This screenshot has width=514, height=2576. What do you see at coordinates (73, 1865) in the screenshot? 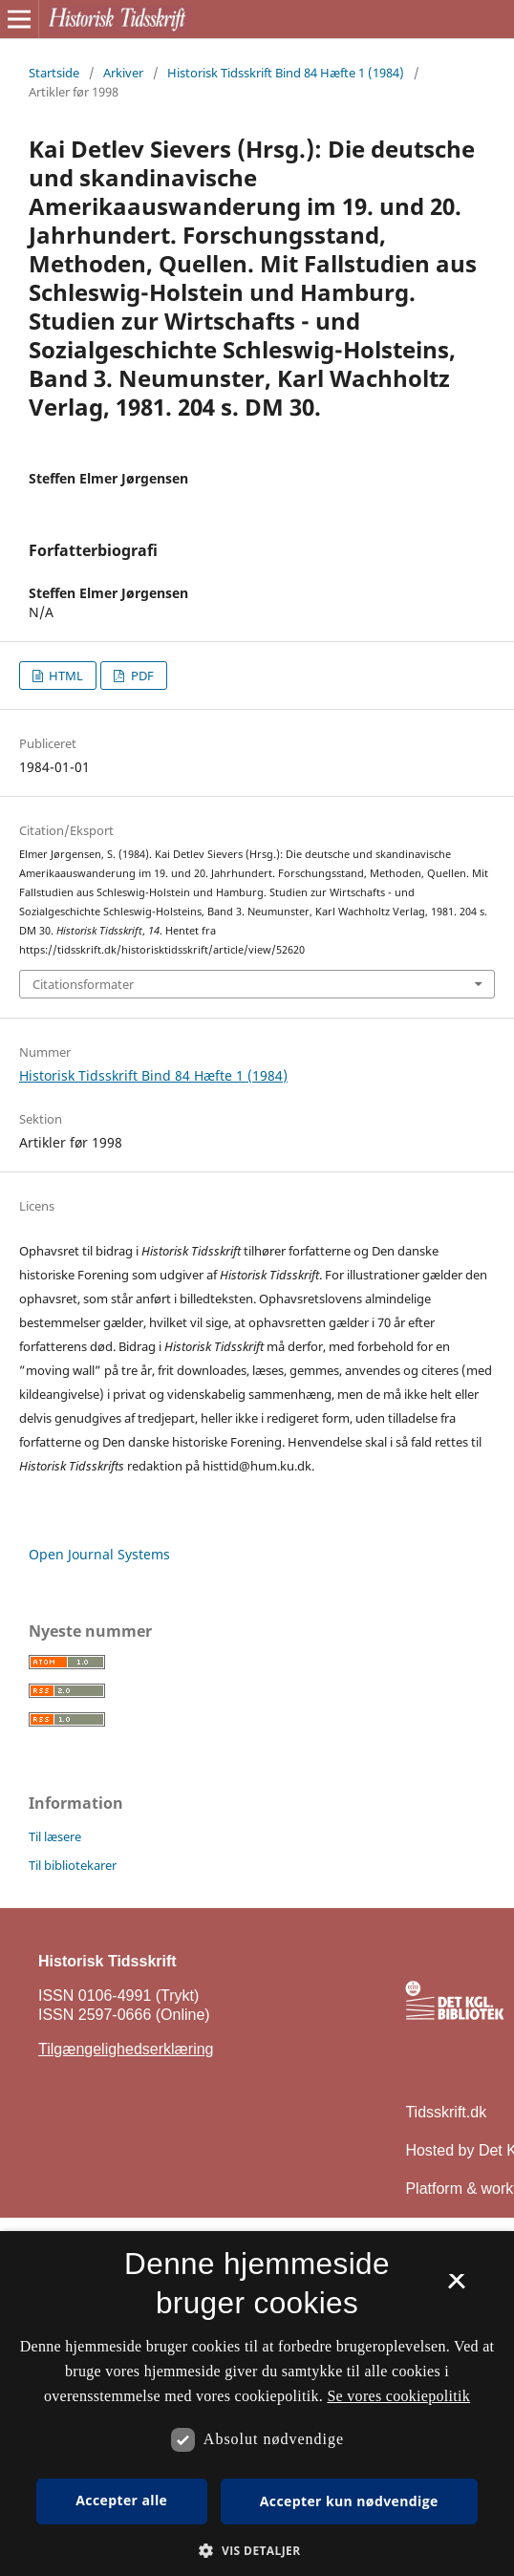
I see `Til bibliotekarer` at bounding box center [73, 1865].